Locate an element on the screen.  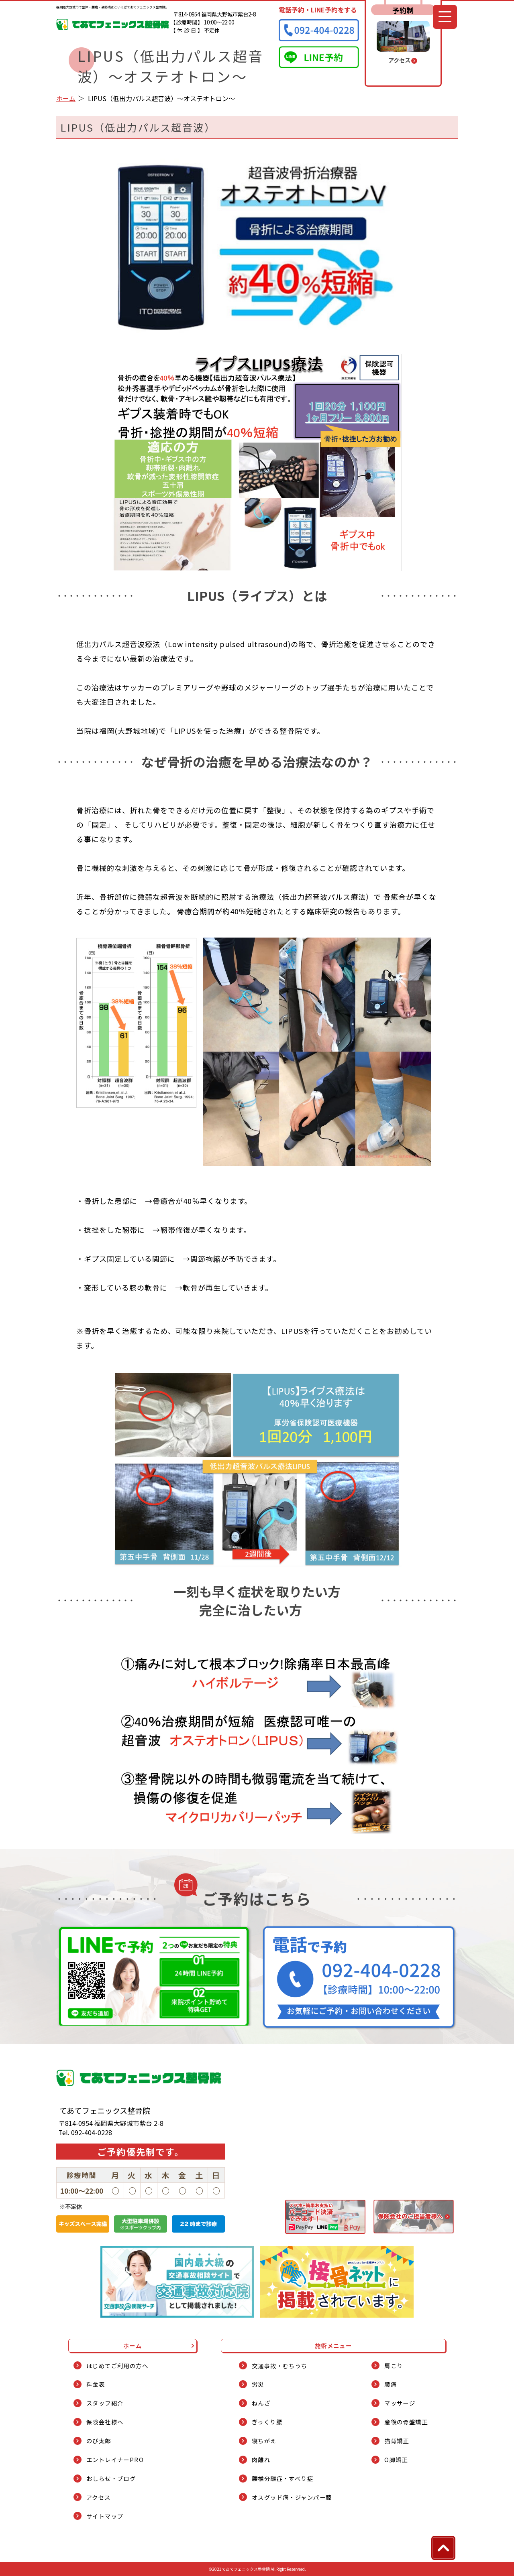
労災 is located at coordinates (258, 2384).